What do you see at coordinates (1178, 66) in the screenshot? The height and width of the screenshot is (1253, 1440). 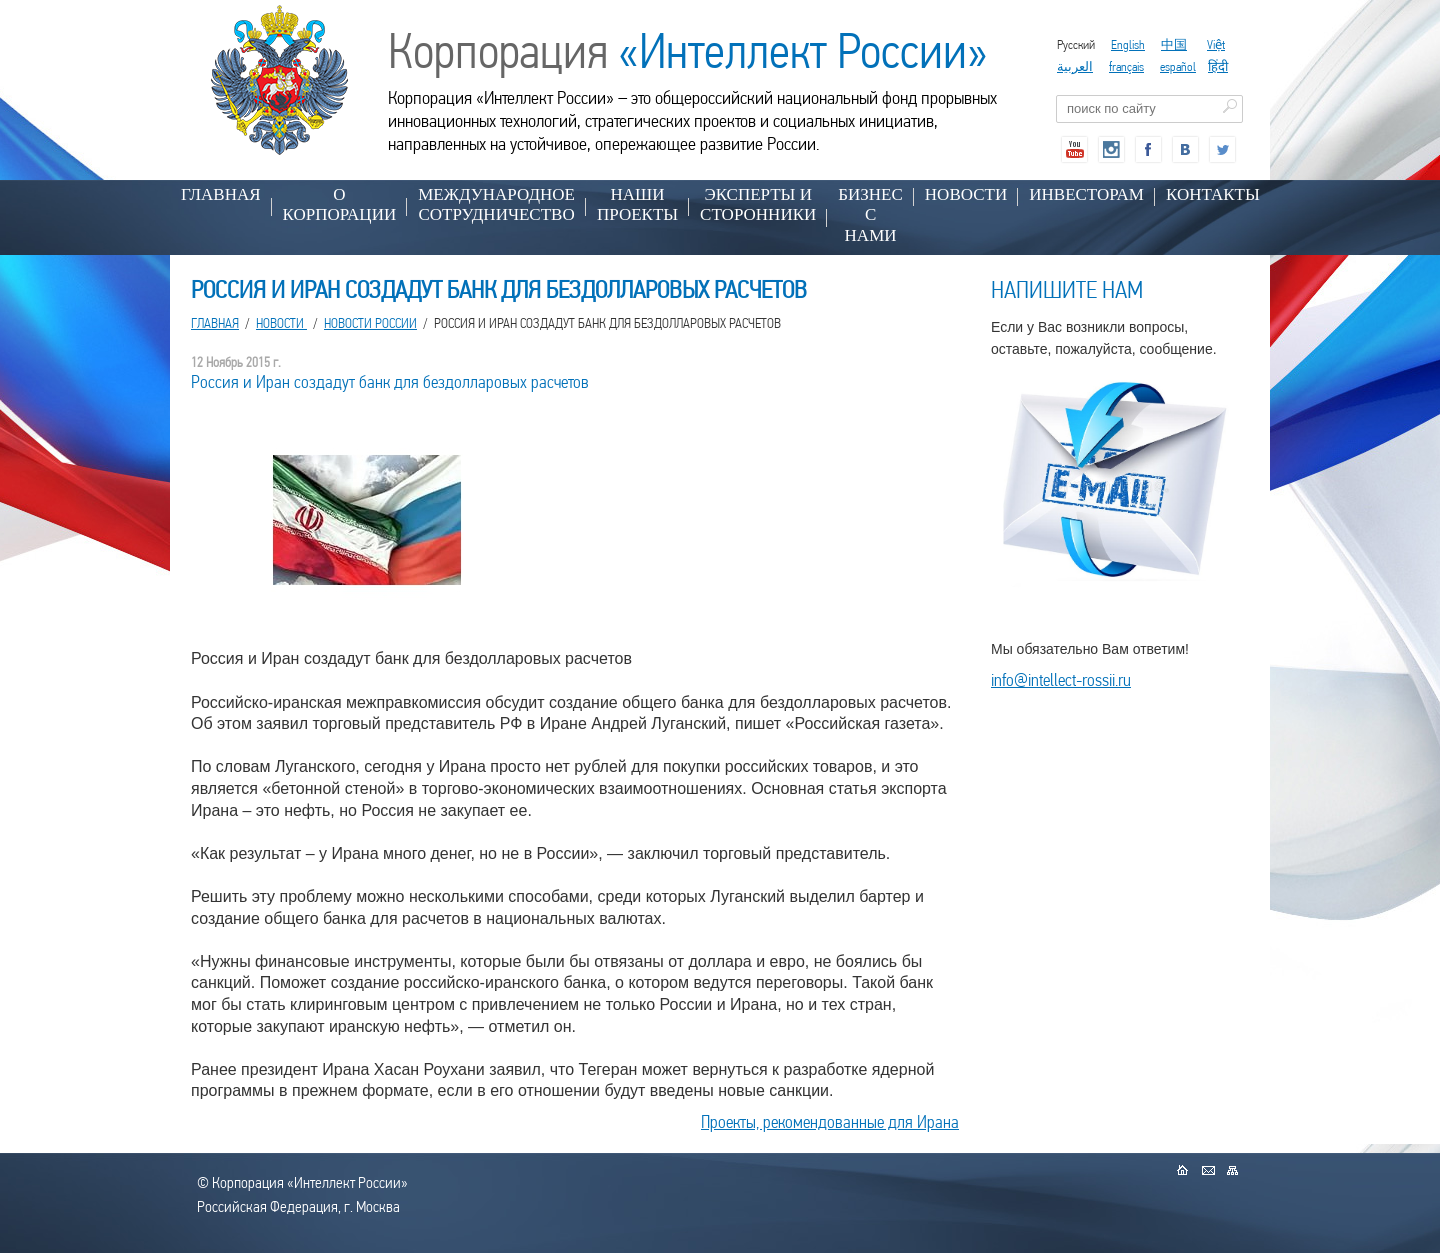 I see `español` at bounding box center [1178, 66].